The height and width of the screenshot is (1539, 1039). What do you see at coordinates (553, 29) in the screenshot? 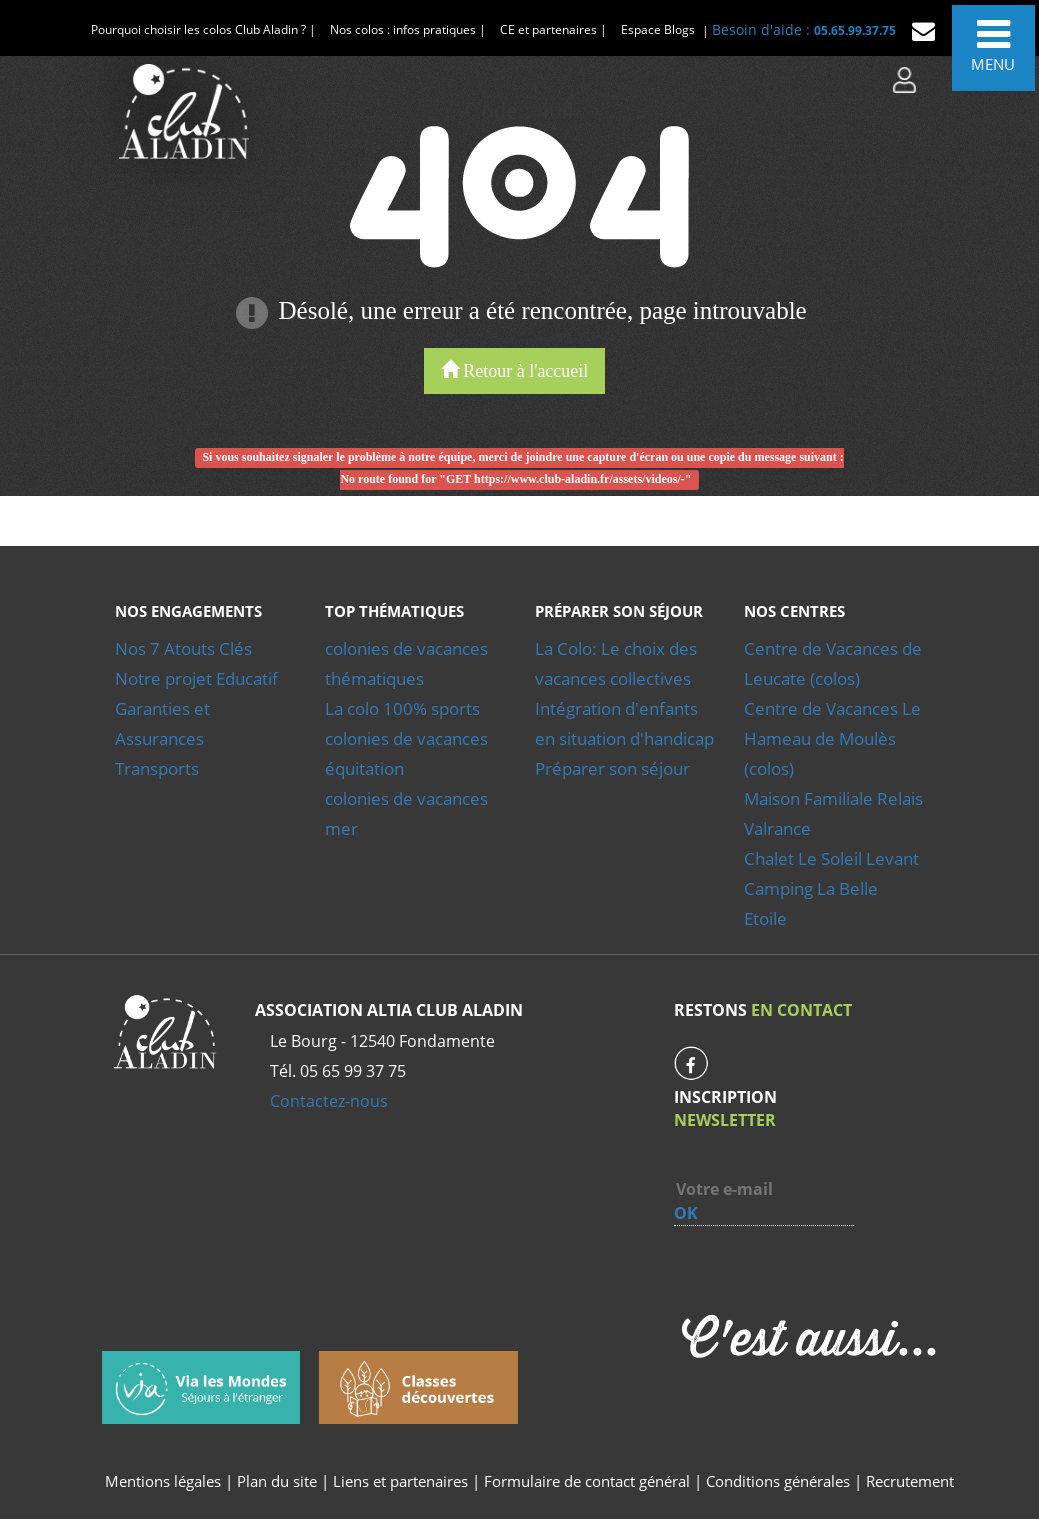
I see `CE et partenaires |` at bounding box center [553, 29].